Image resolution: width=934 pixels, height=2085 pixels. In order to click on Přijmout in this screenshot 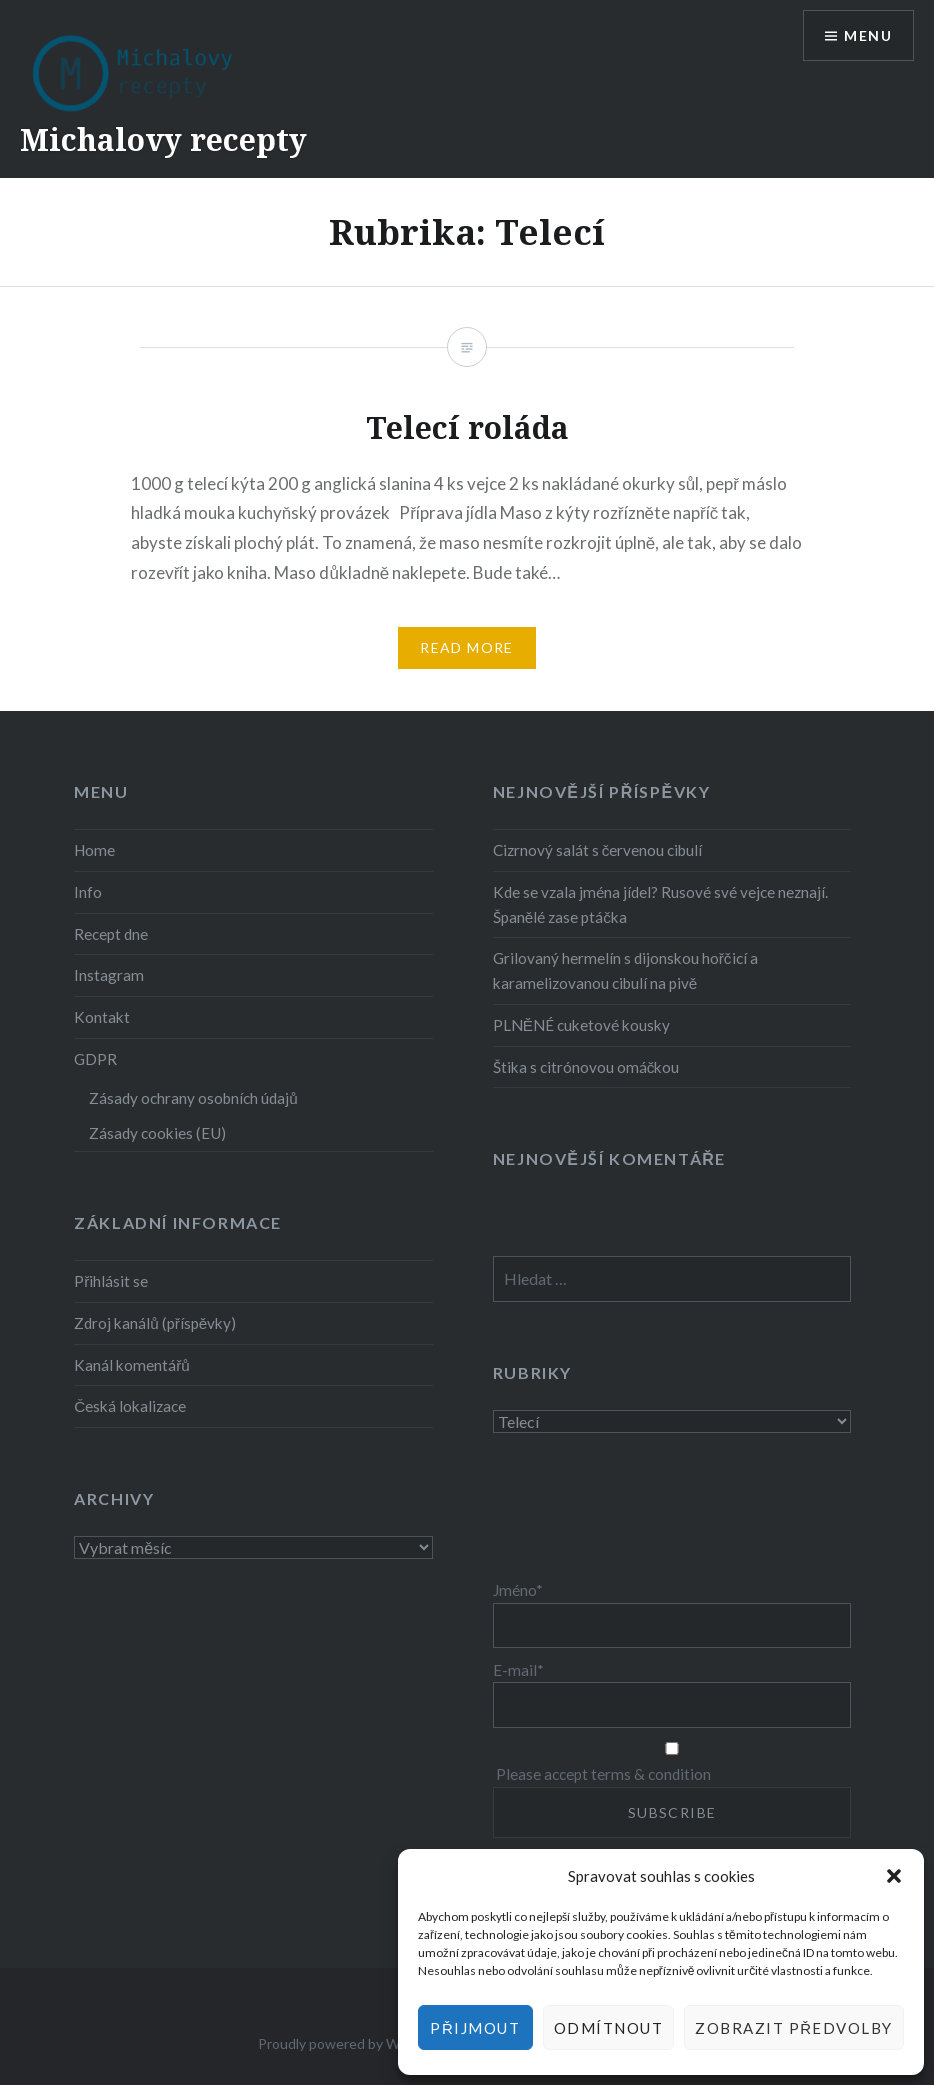, I will do `click(475, 2028)`.